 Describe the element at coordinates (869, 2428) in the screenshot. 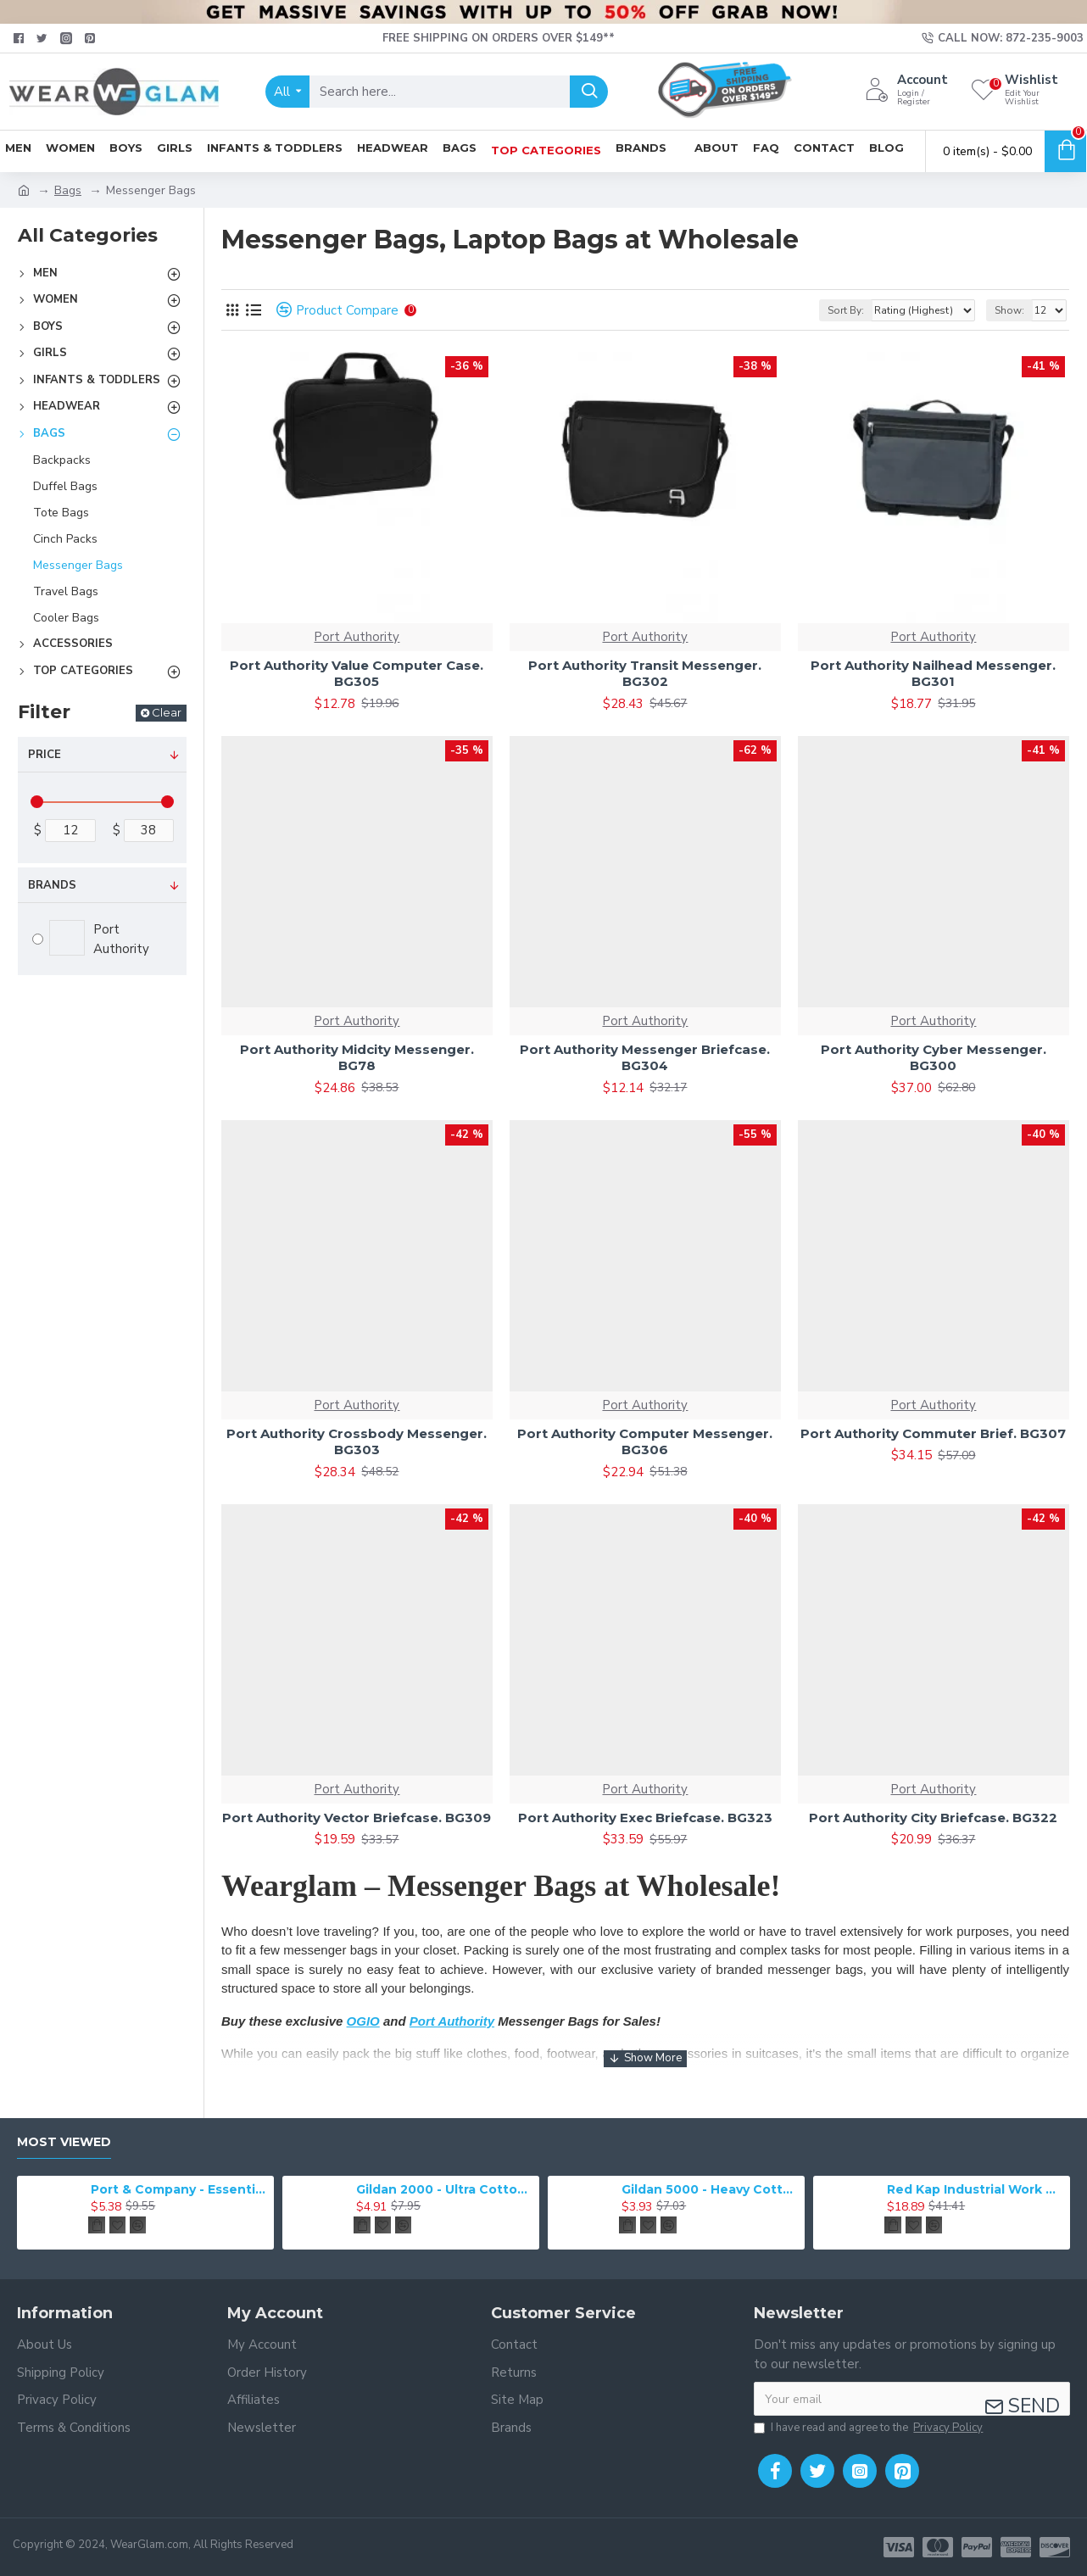

I see `I have read and agree to the` at that location.